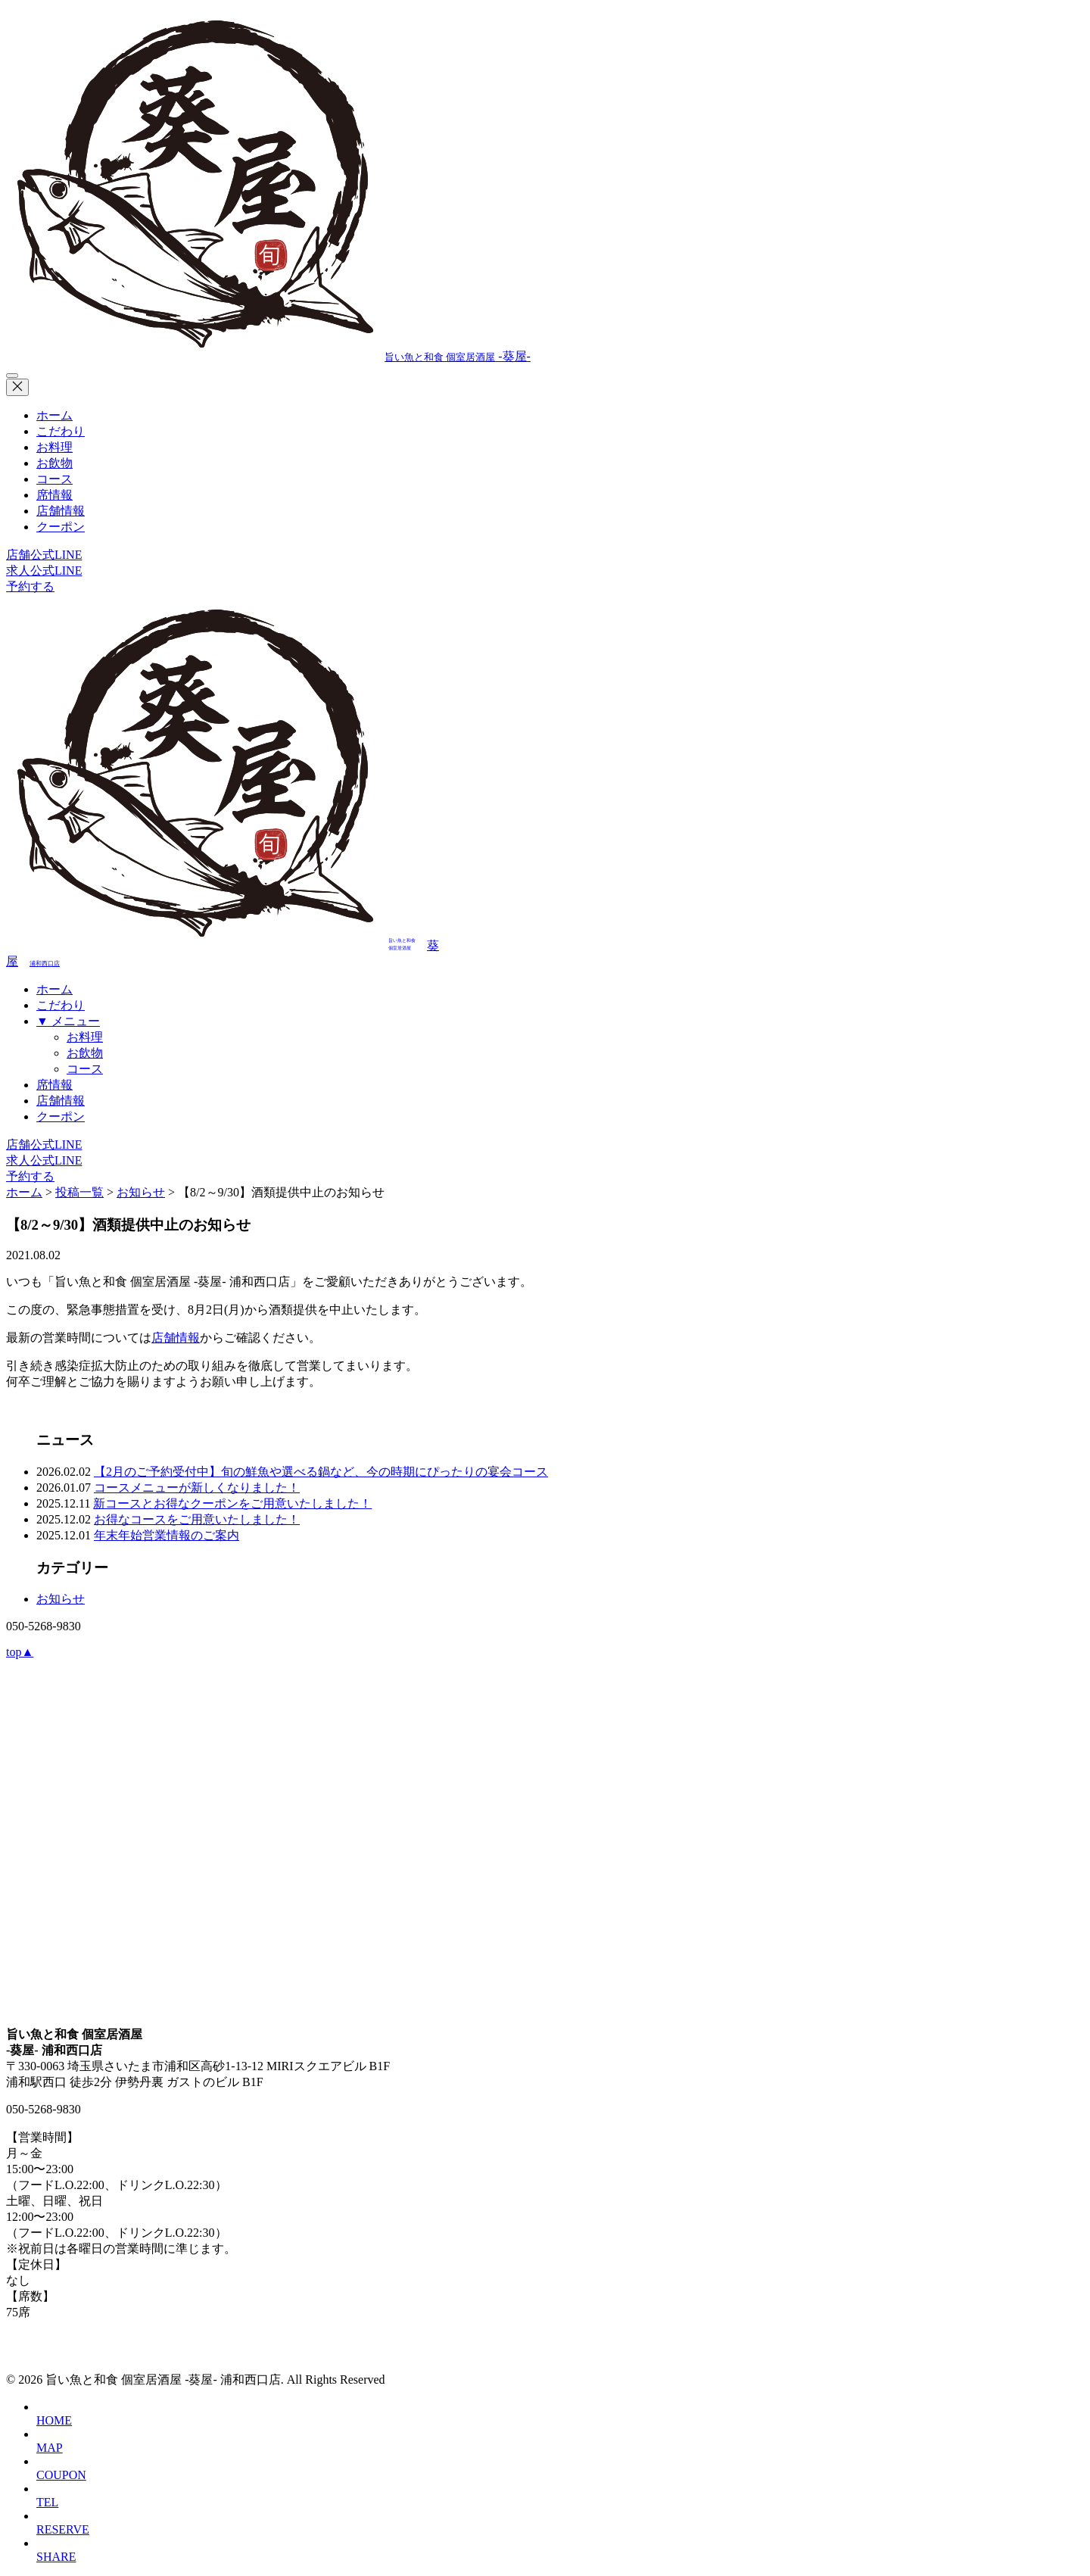  What do you see at coordinates (232, 1503) in the screenshot?
I see `新コースとお得なクーポンをご用意いたしました！` at bounding box center [232, 1503].